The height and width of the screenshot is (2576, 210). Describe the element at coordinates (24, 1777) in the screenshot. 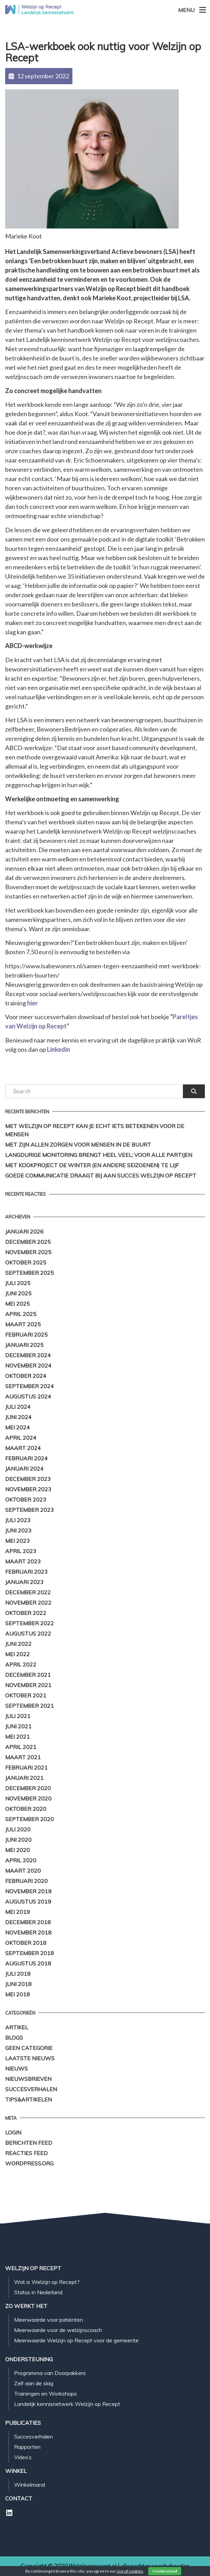

I see `januari 2021` at that location.